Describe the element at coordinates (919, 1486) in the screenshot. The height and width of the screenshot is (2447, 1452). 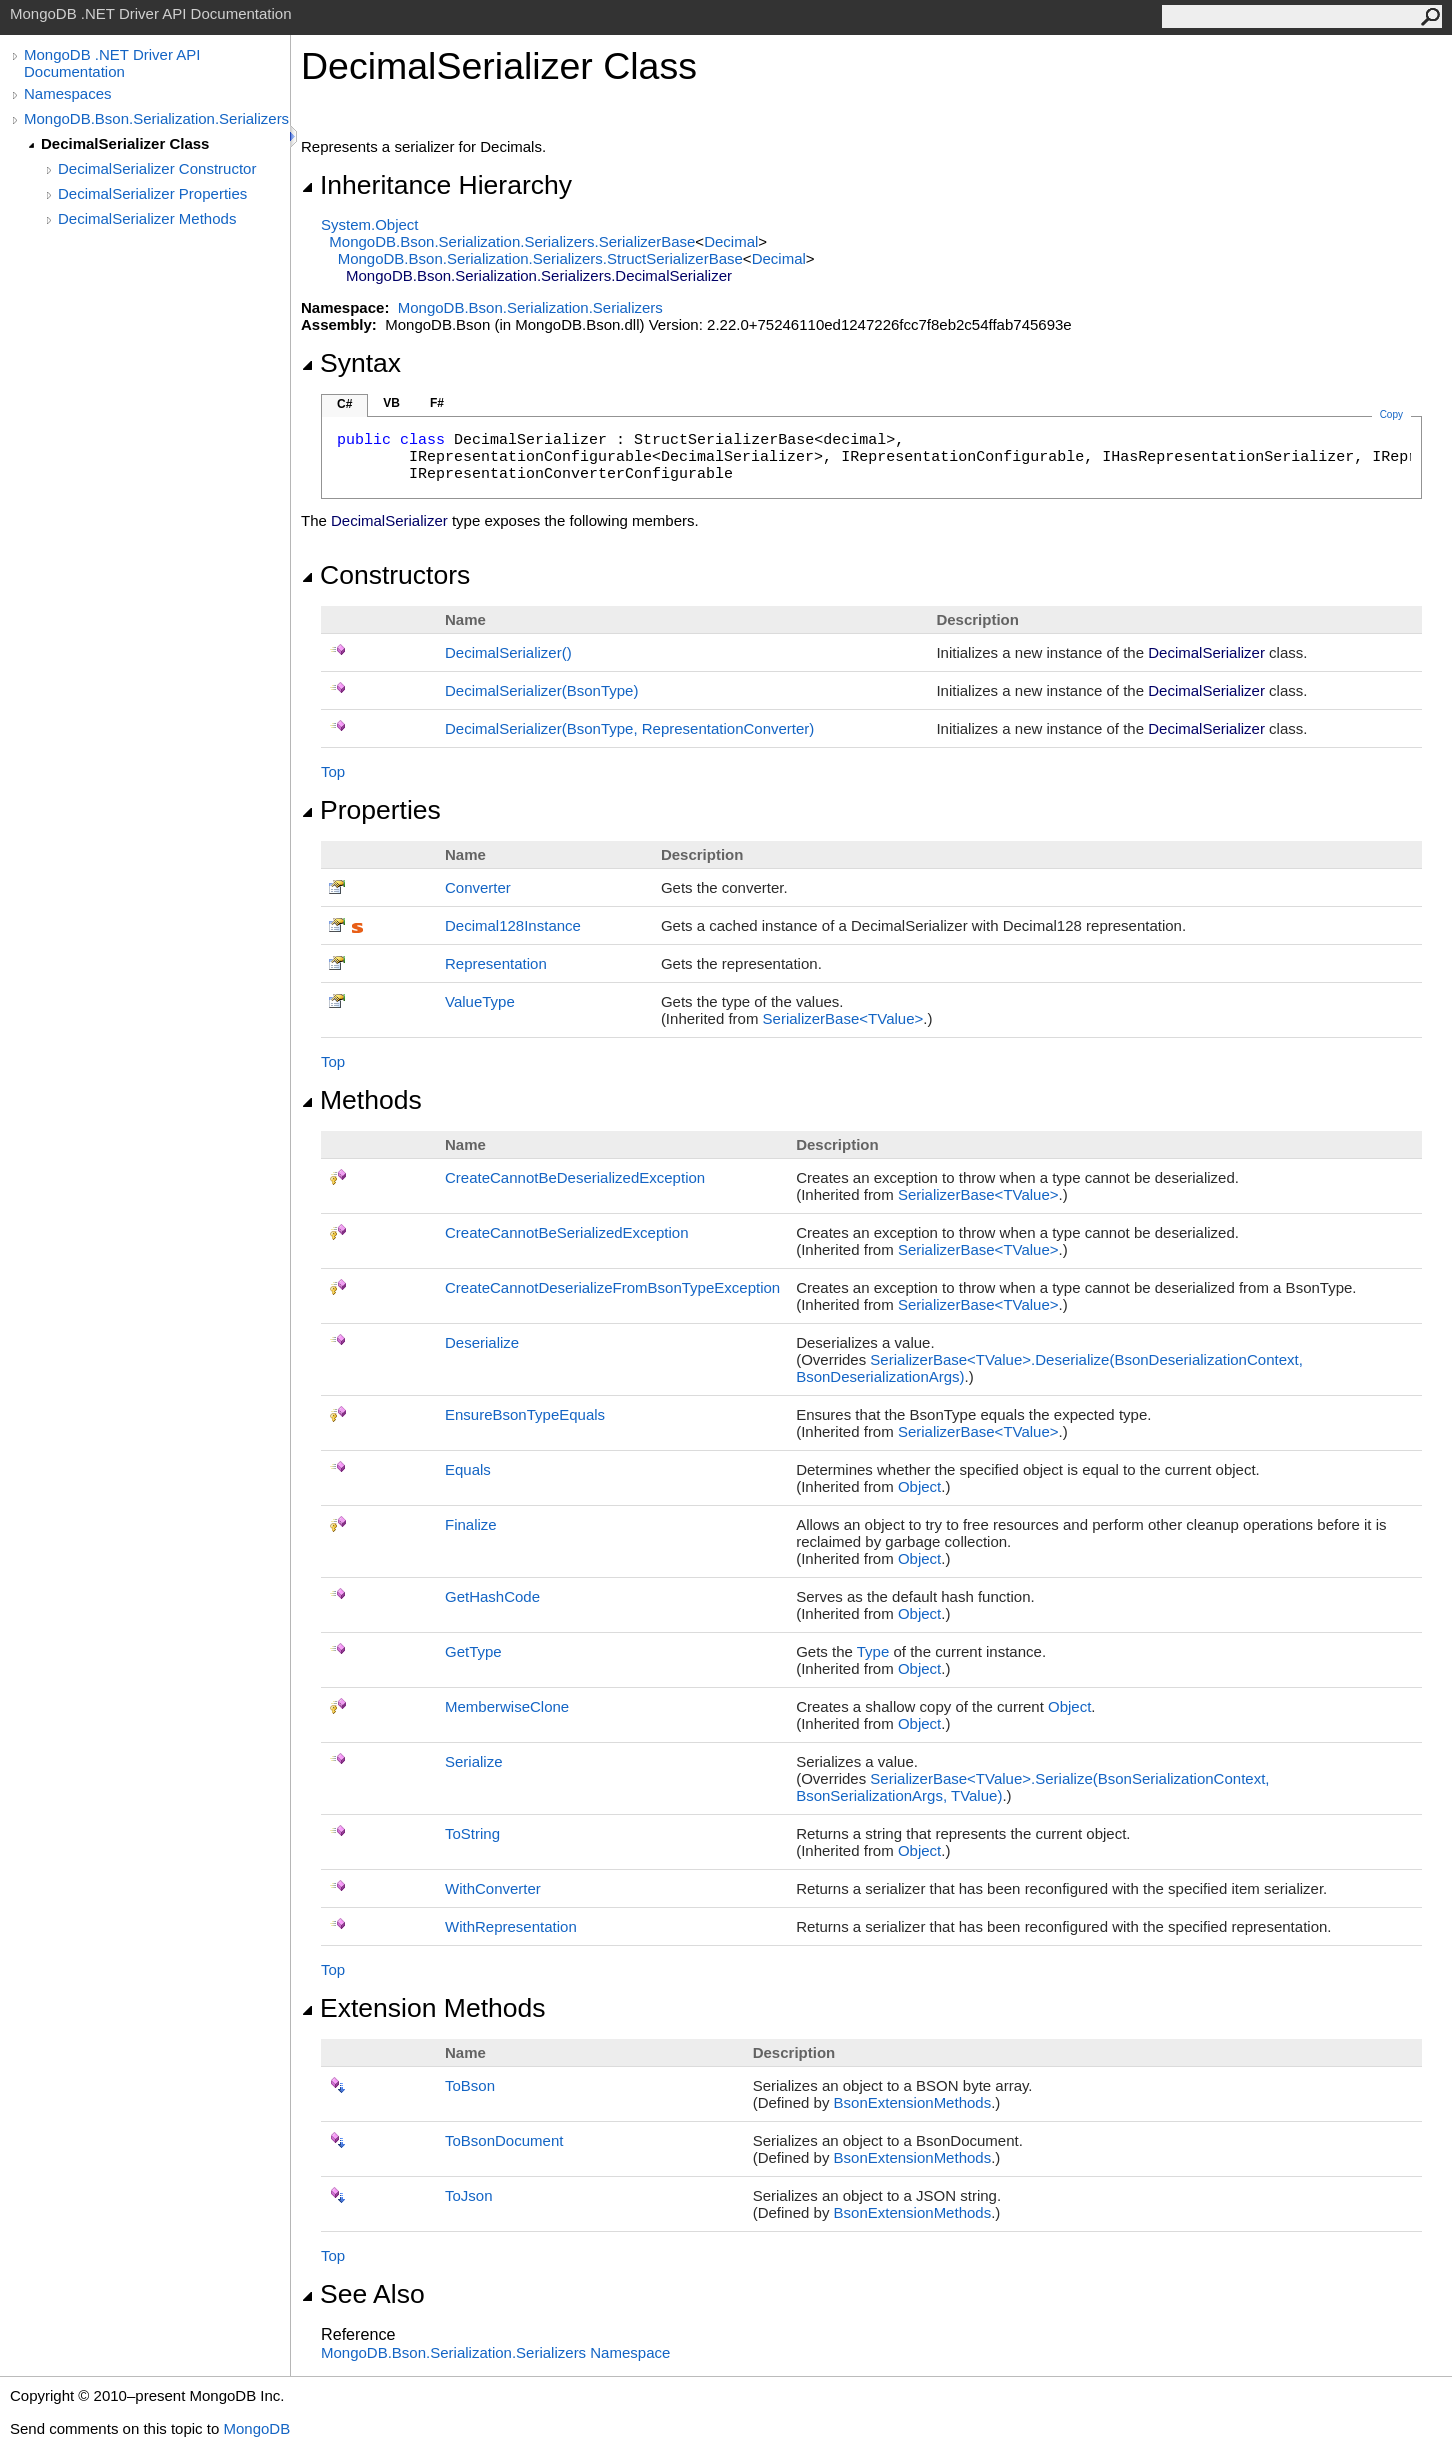
I see `Object` at that location.